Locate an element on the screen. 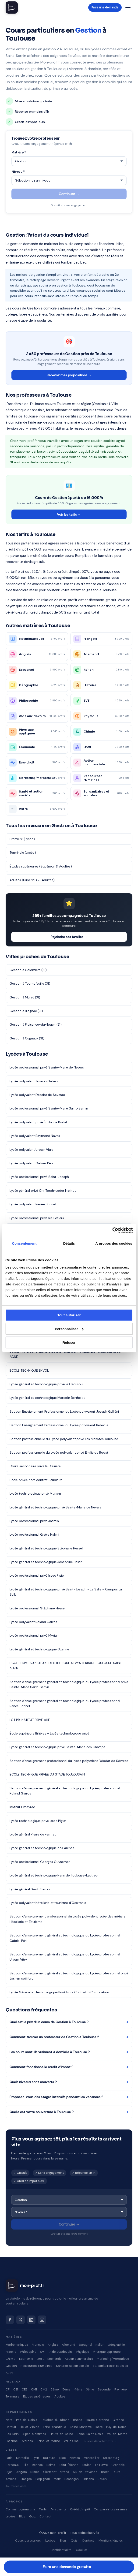  Aix-en-Provence is located at coordinates (85, 2472).